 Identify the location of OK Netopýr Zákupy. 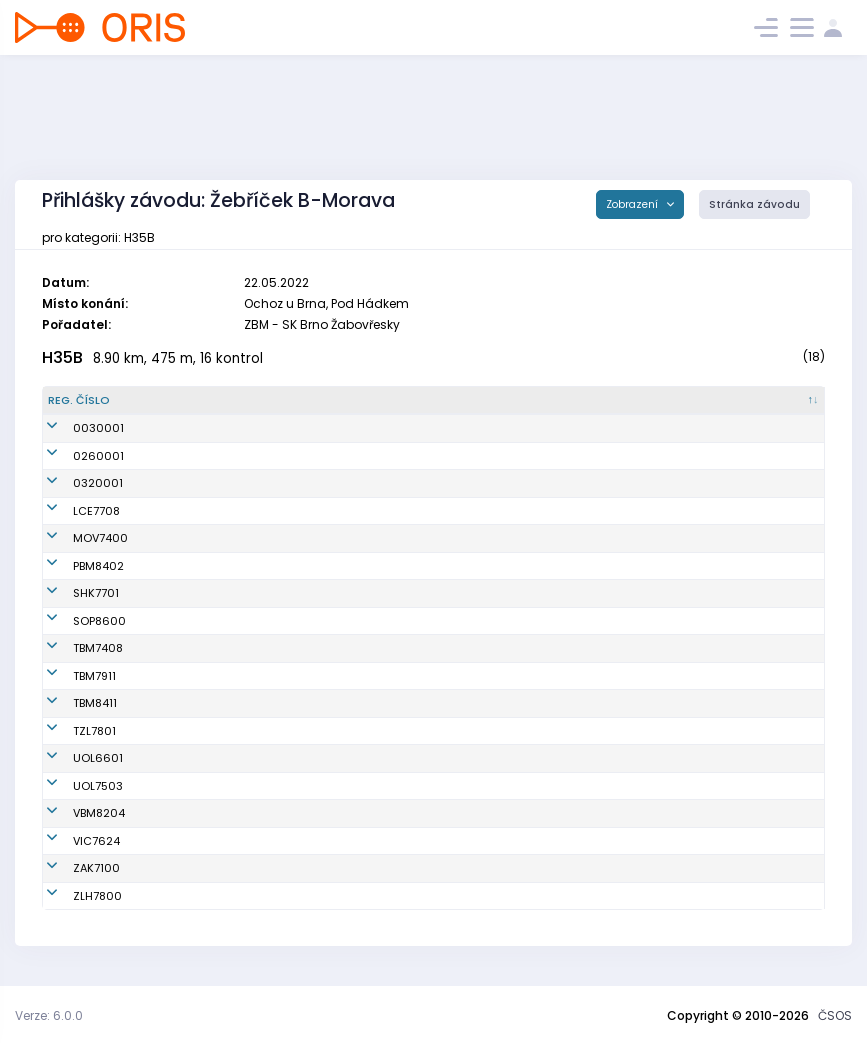
(452, 868).